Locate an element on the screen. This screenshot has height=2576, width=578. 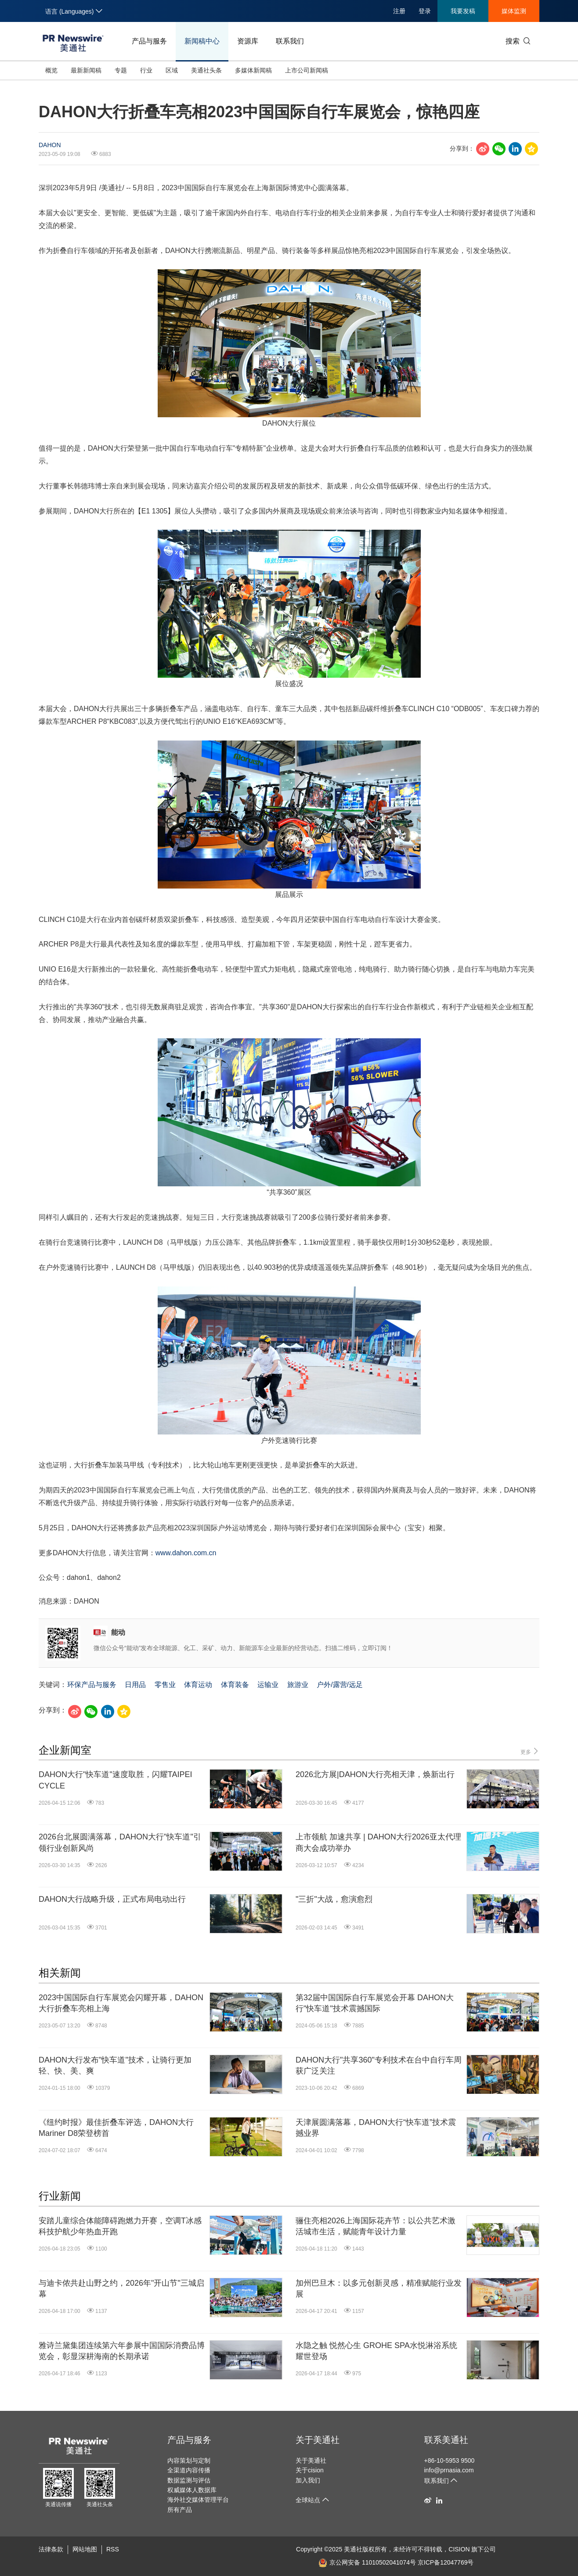
注册 is located at coordinates (399, 10).